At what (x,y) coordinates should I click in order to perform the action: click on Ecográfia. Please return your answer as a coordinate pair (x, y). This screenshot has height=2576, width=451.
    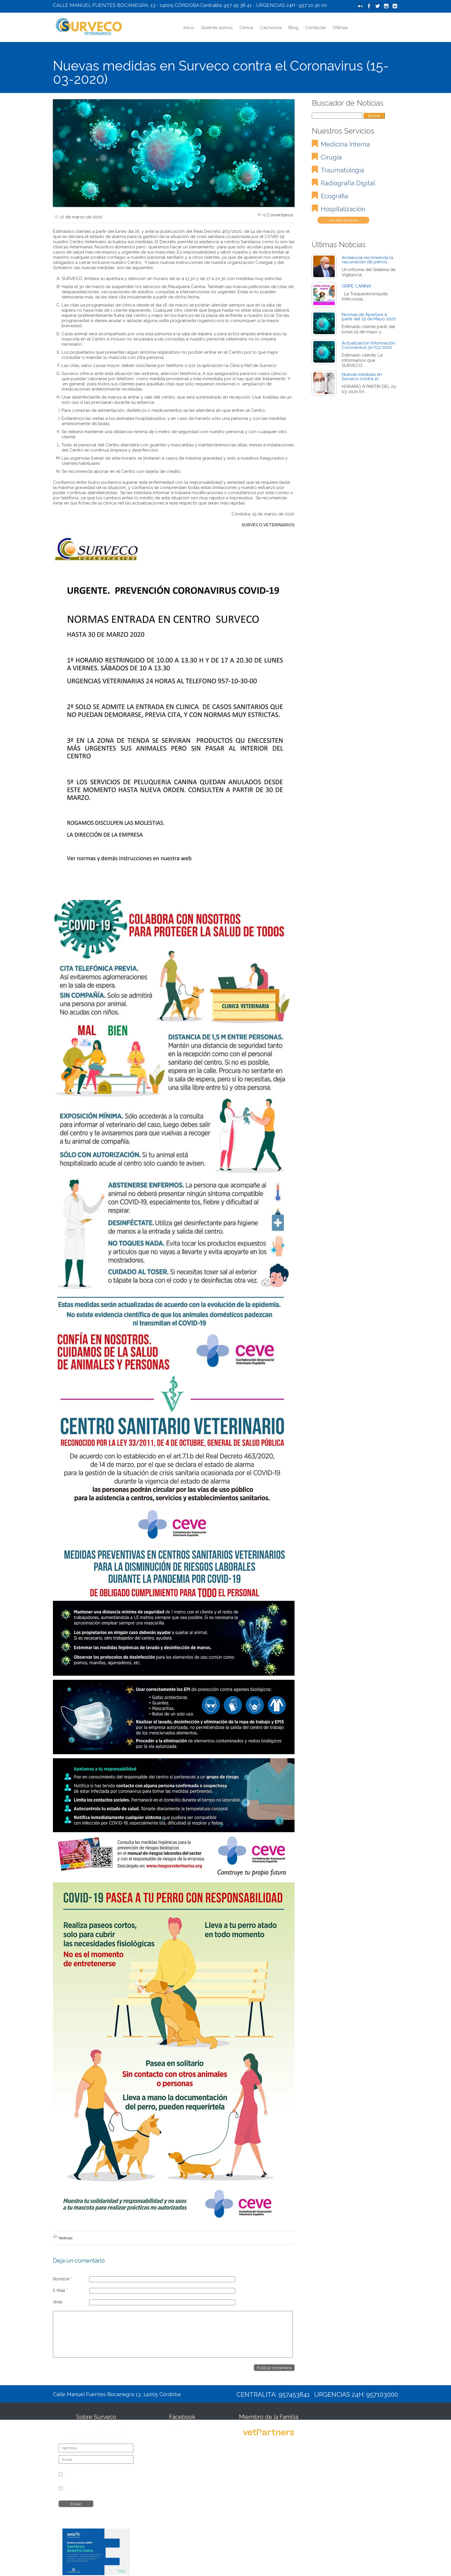
    Looking at the image, I should click on (334, 196).